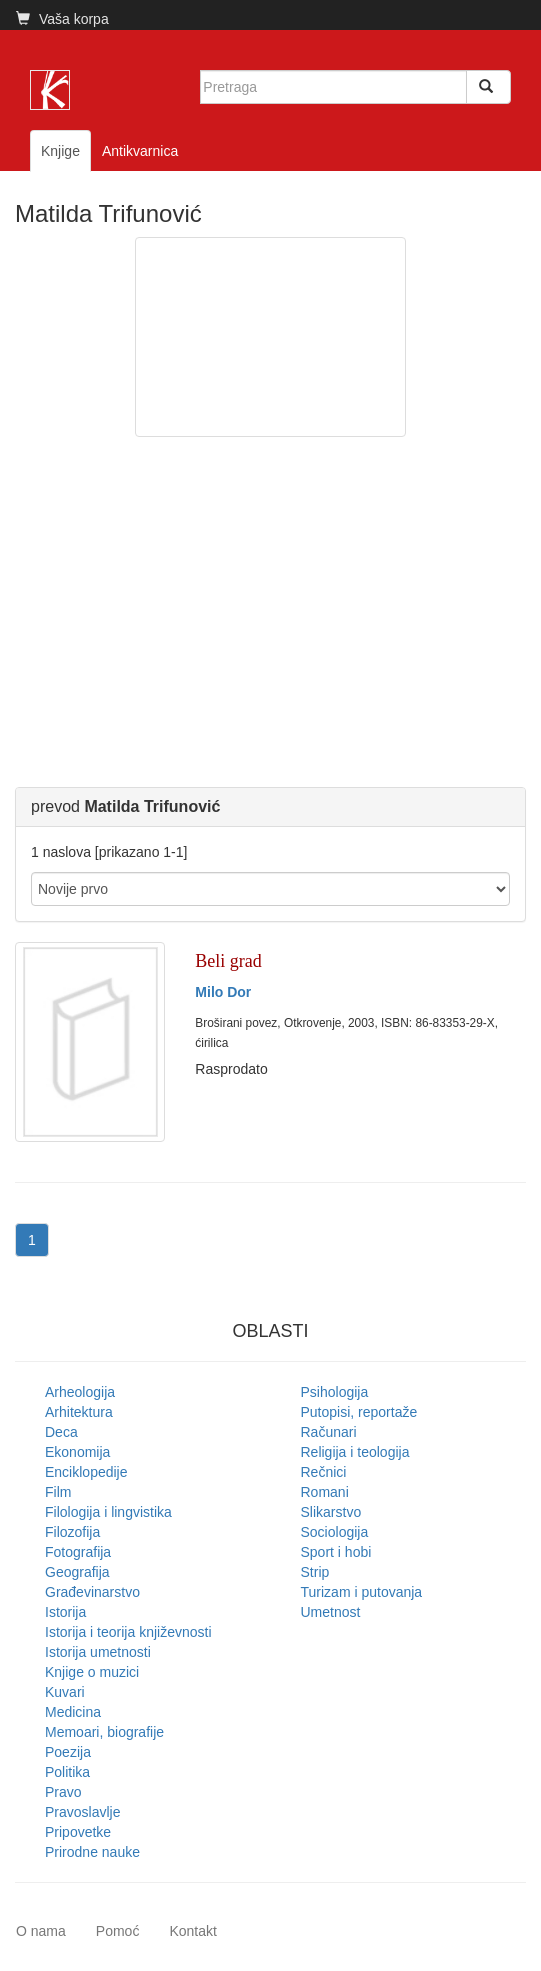  What do you see at coordinates (41, 1931) in the screenshot?
I see `O nama` at bounding box center [41, 1931].